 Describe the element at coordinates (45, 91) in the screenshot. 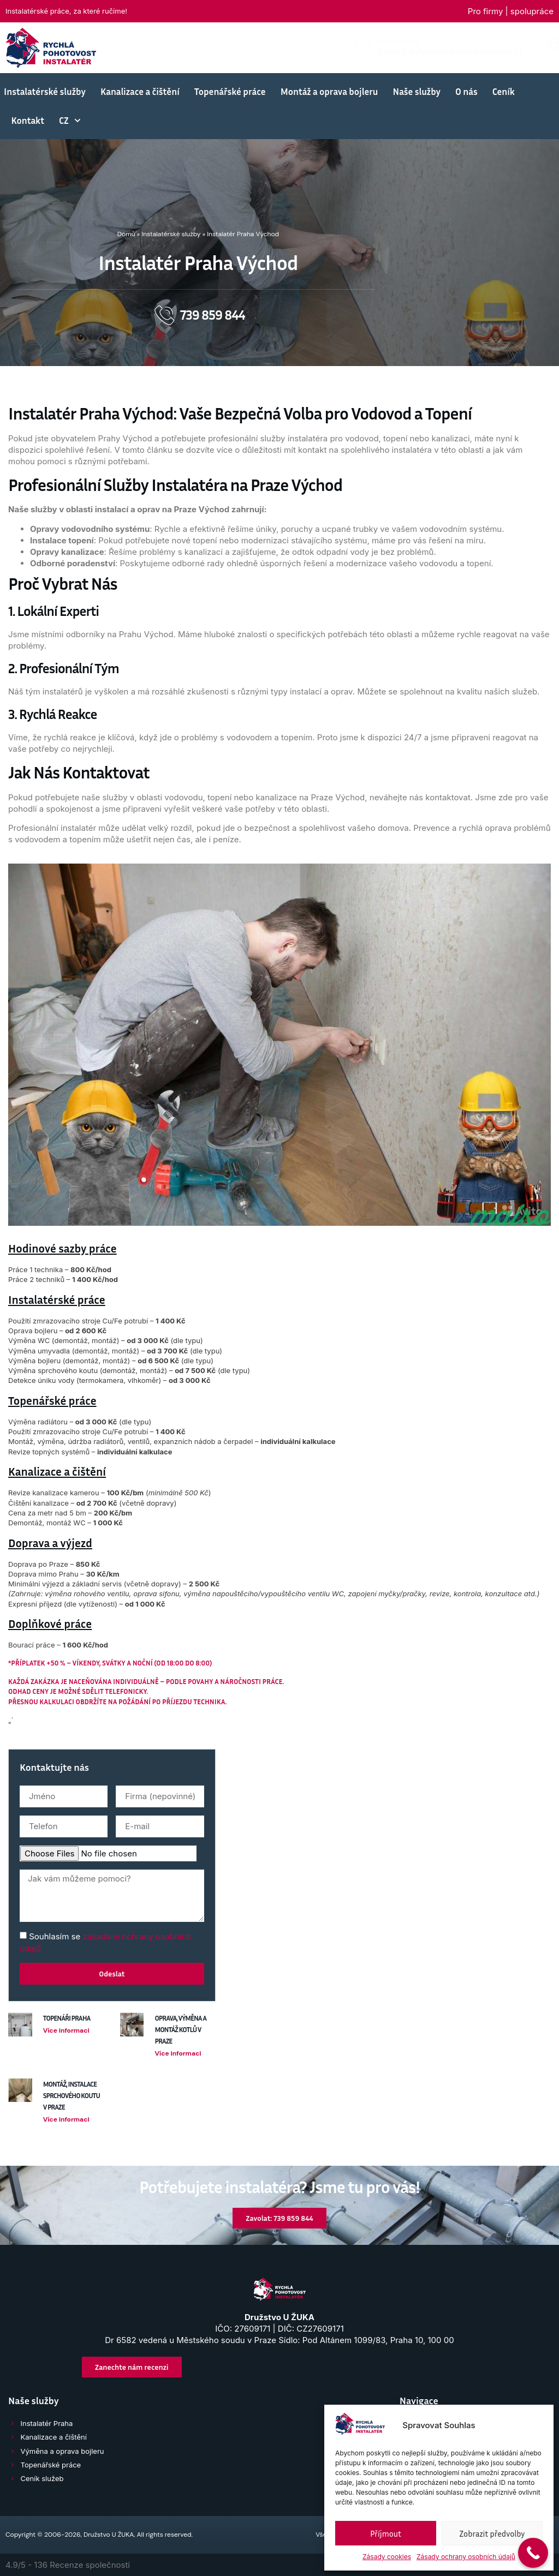

I see `Instalatérské služby` at that location.